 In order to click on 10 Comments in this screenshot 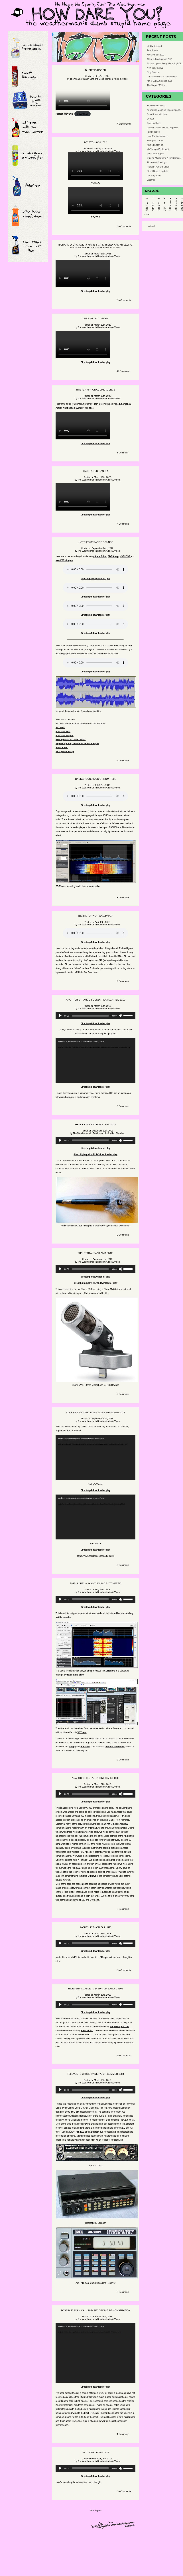, I will do `click(124, 371)`.